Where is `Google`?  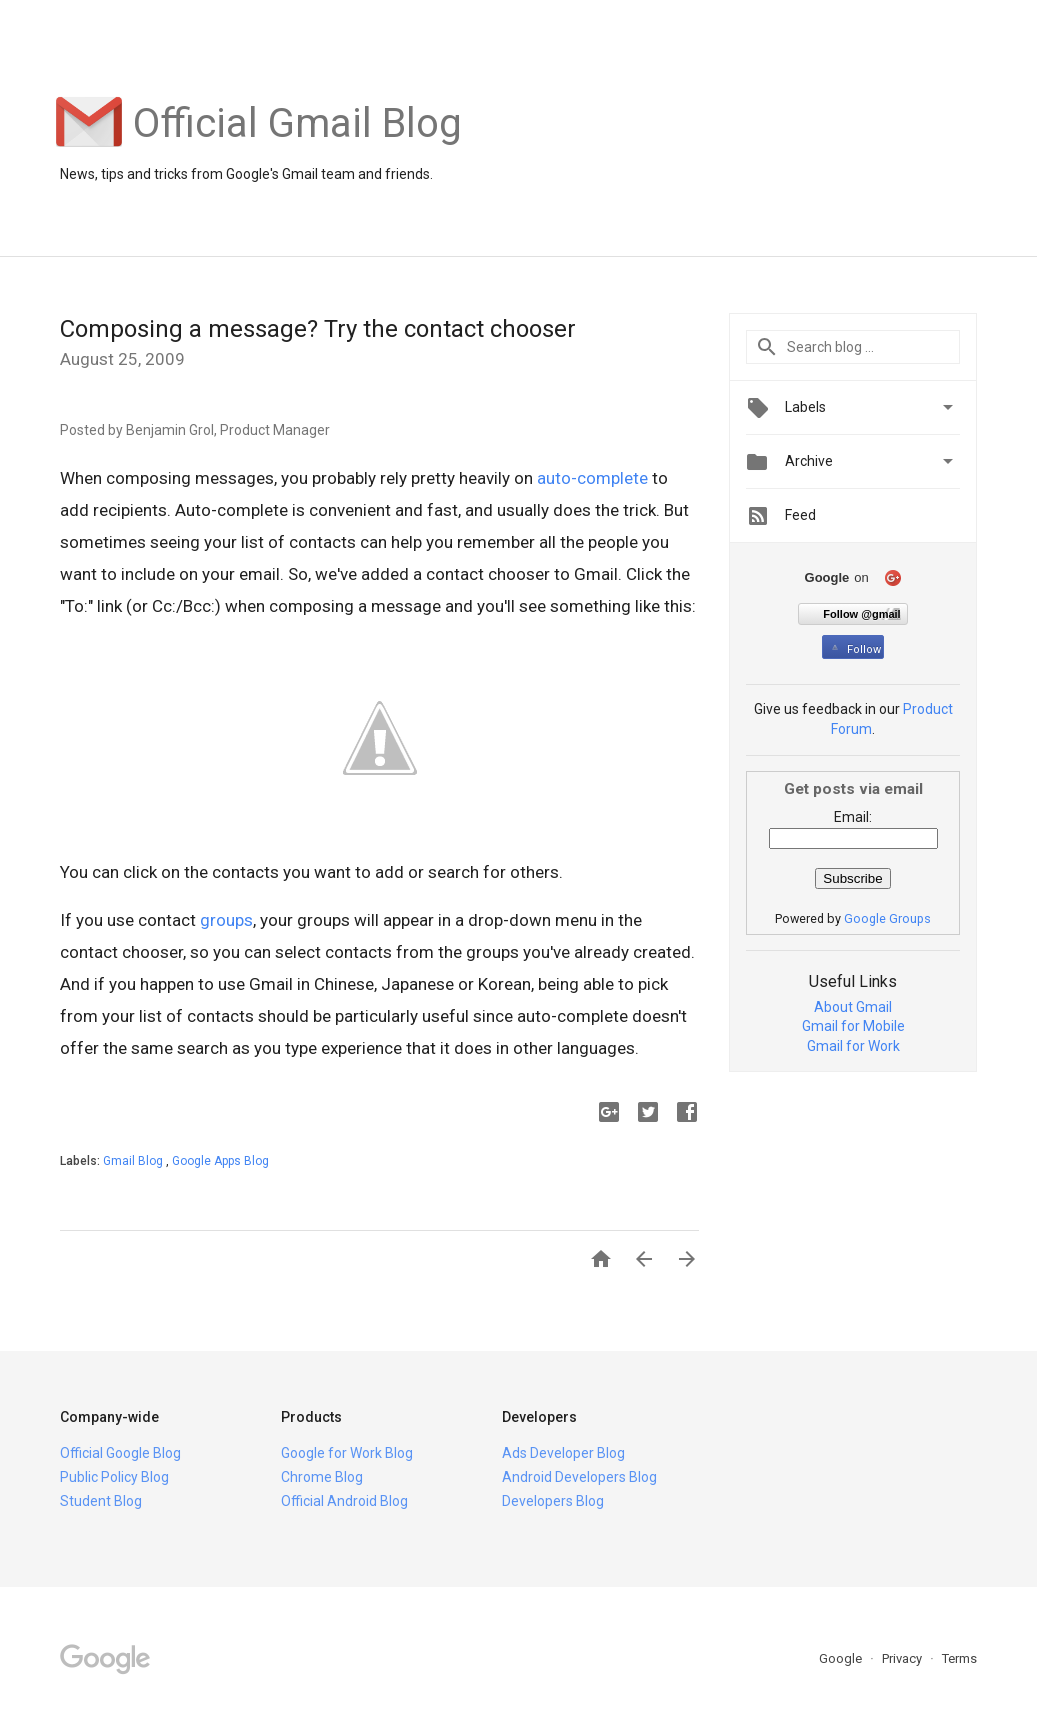 Google is located at coordinates (842, 1658).